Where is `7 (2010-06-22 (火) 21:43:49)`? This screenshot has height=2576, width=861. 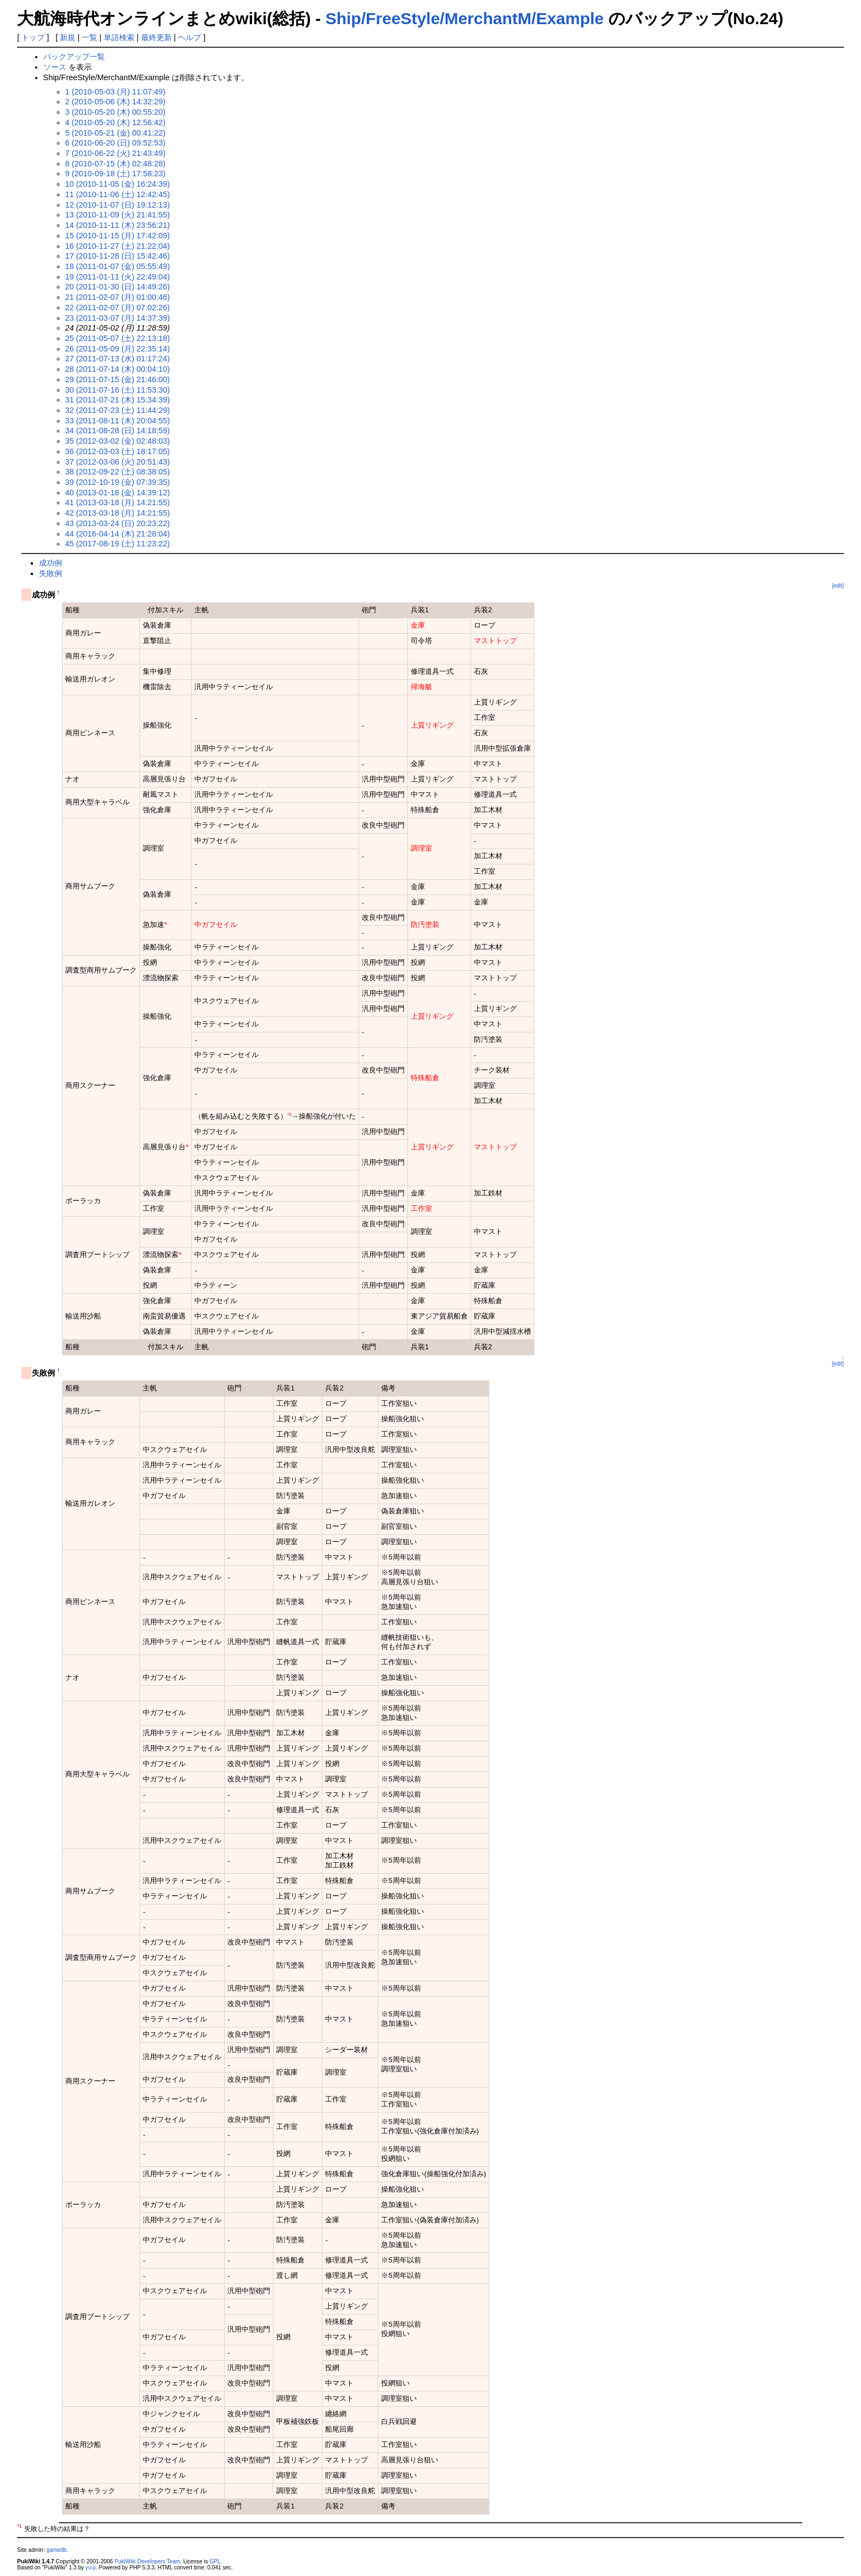
7 (2010-06-22 (火) 21:43:49) is located at coordinates (115, 153).